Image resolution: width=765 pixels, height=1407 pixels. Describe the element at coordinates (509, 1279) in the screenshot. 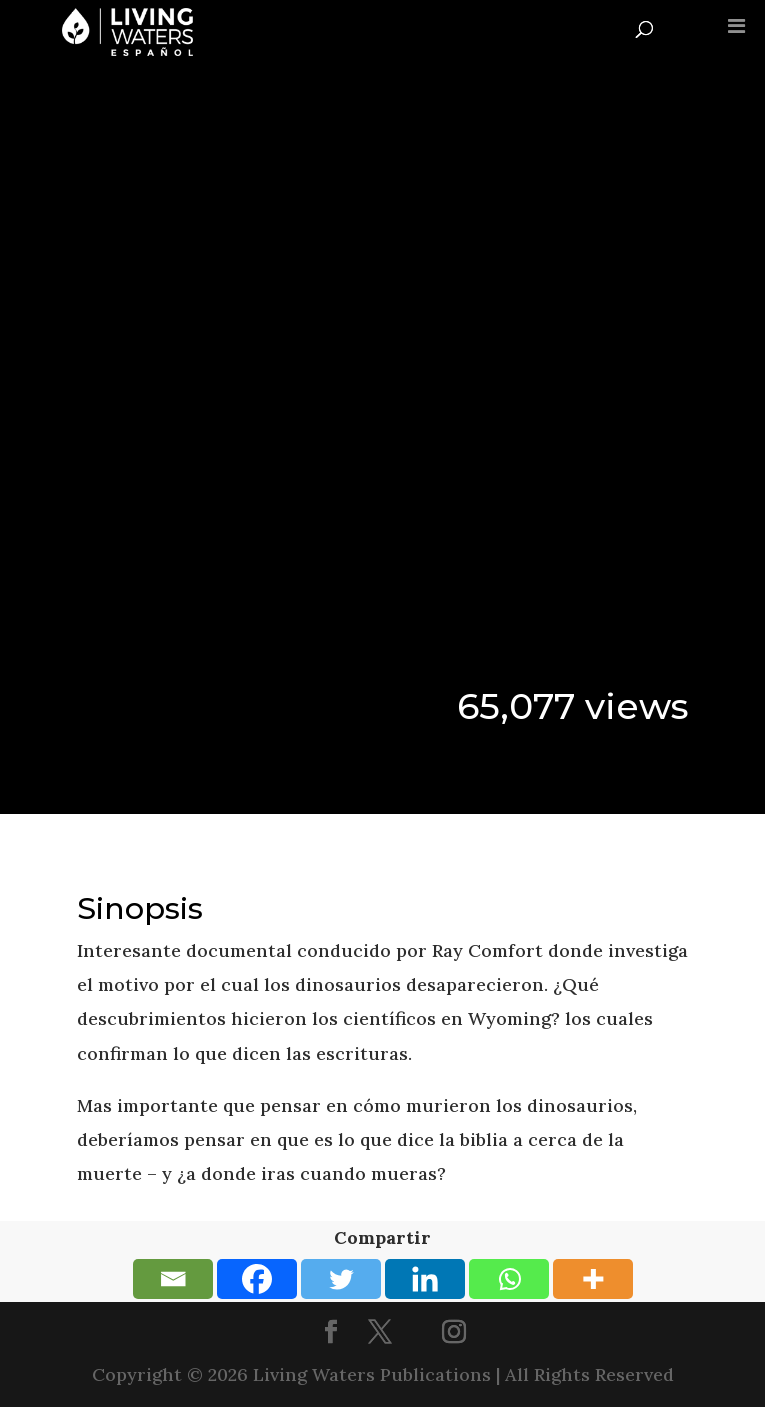

I see `[Whatsapp]` at that location.